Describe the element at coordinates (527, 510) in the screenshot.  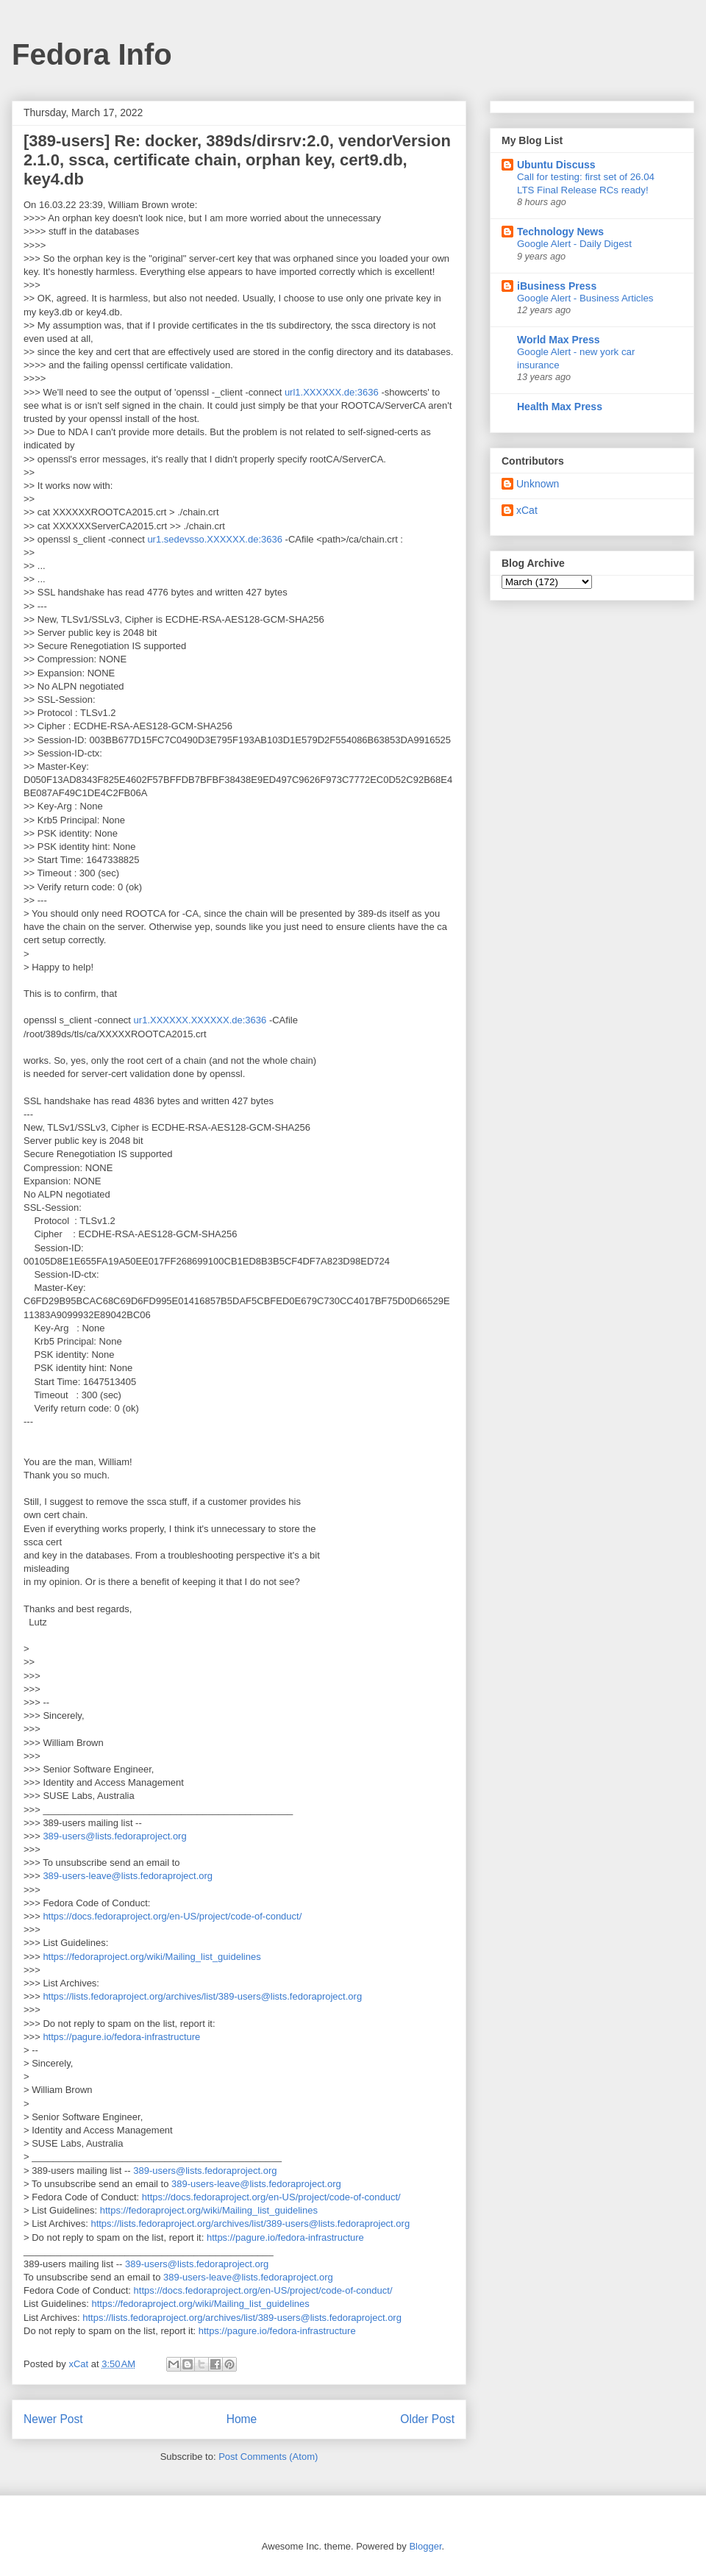
I see `xCat` at that location.